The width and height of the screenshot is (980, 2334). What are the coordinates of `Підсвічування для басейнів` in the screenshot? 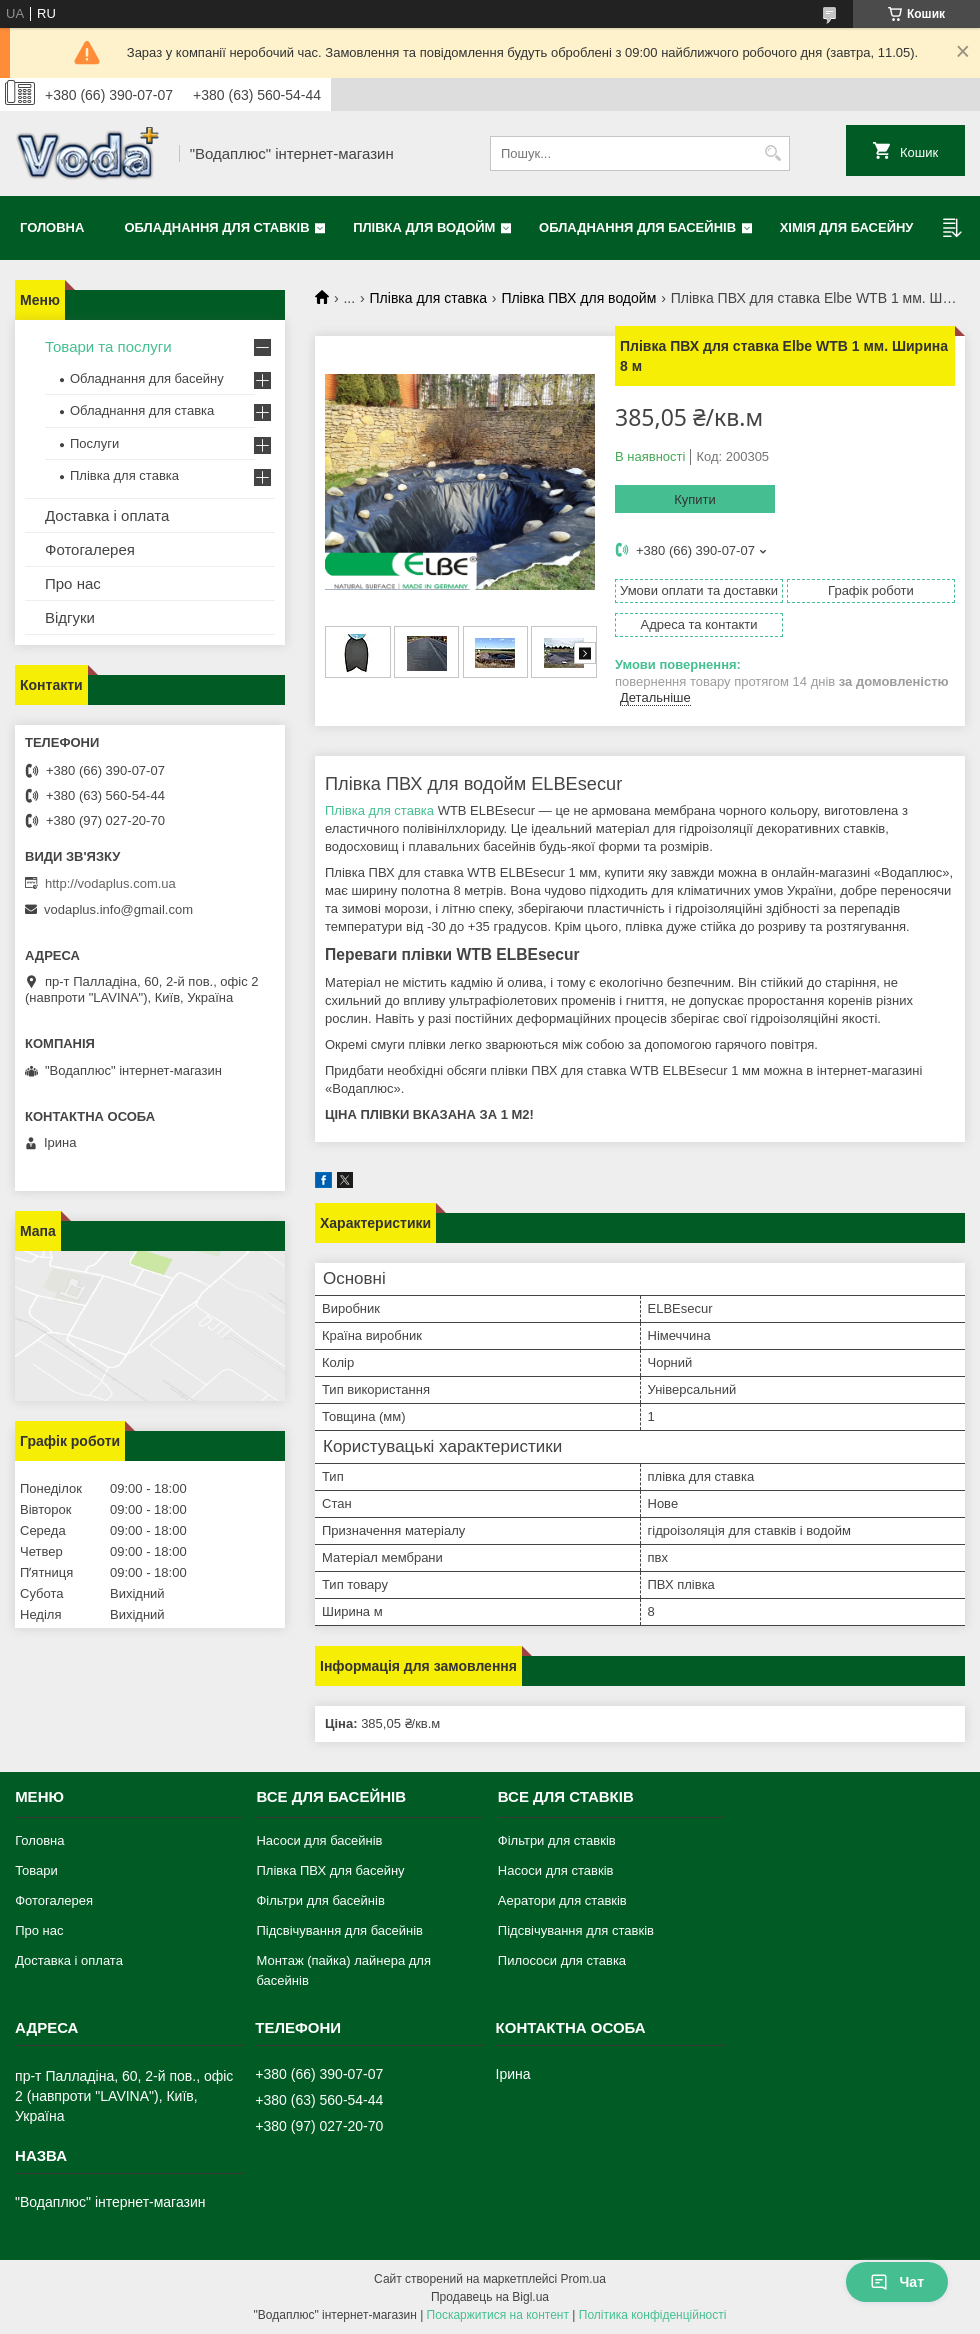 It's located at (339, 1930).